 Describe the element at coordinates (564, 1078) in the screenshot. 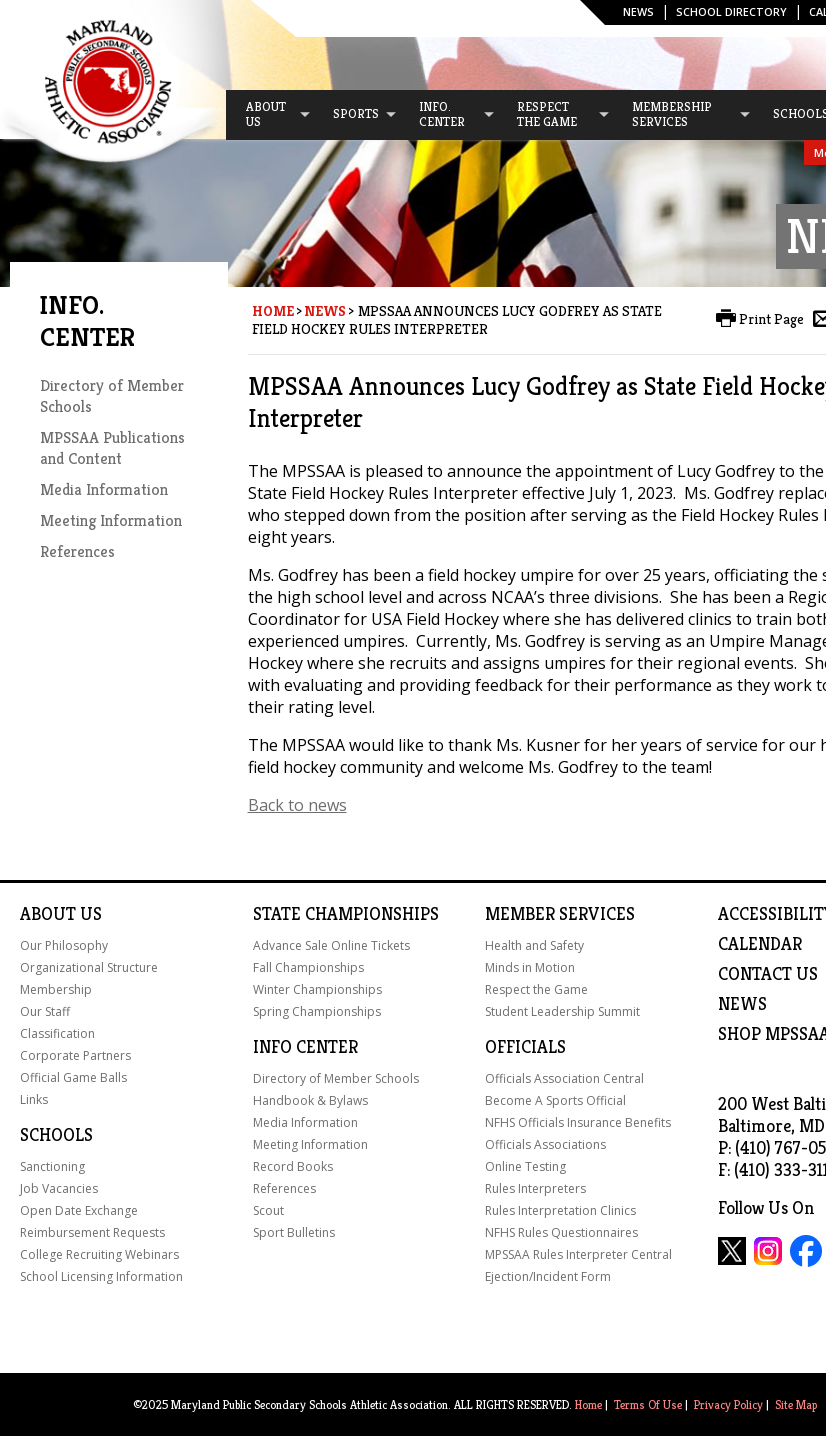

I see `Officials Association Central` at that location.